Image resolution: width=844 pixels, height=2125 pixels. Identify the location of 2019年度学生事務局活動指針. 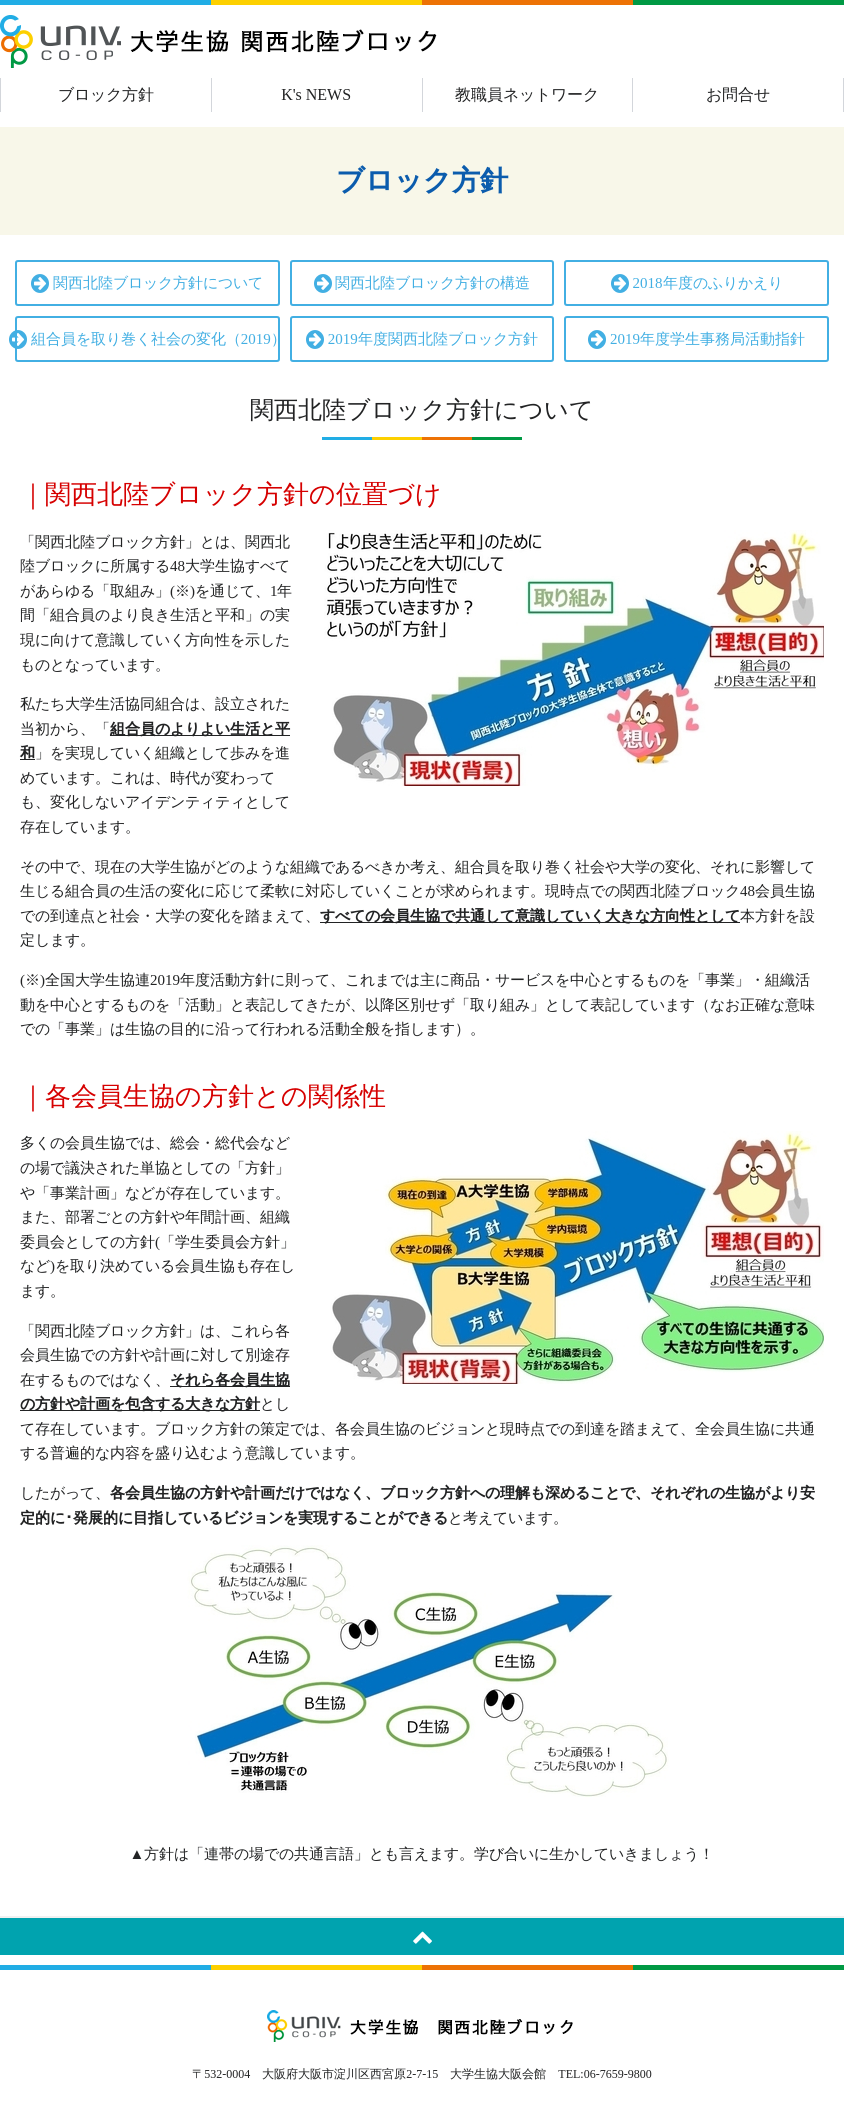
(696, 339).